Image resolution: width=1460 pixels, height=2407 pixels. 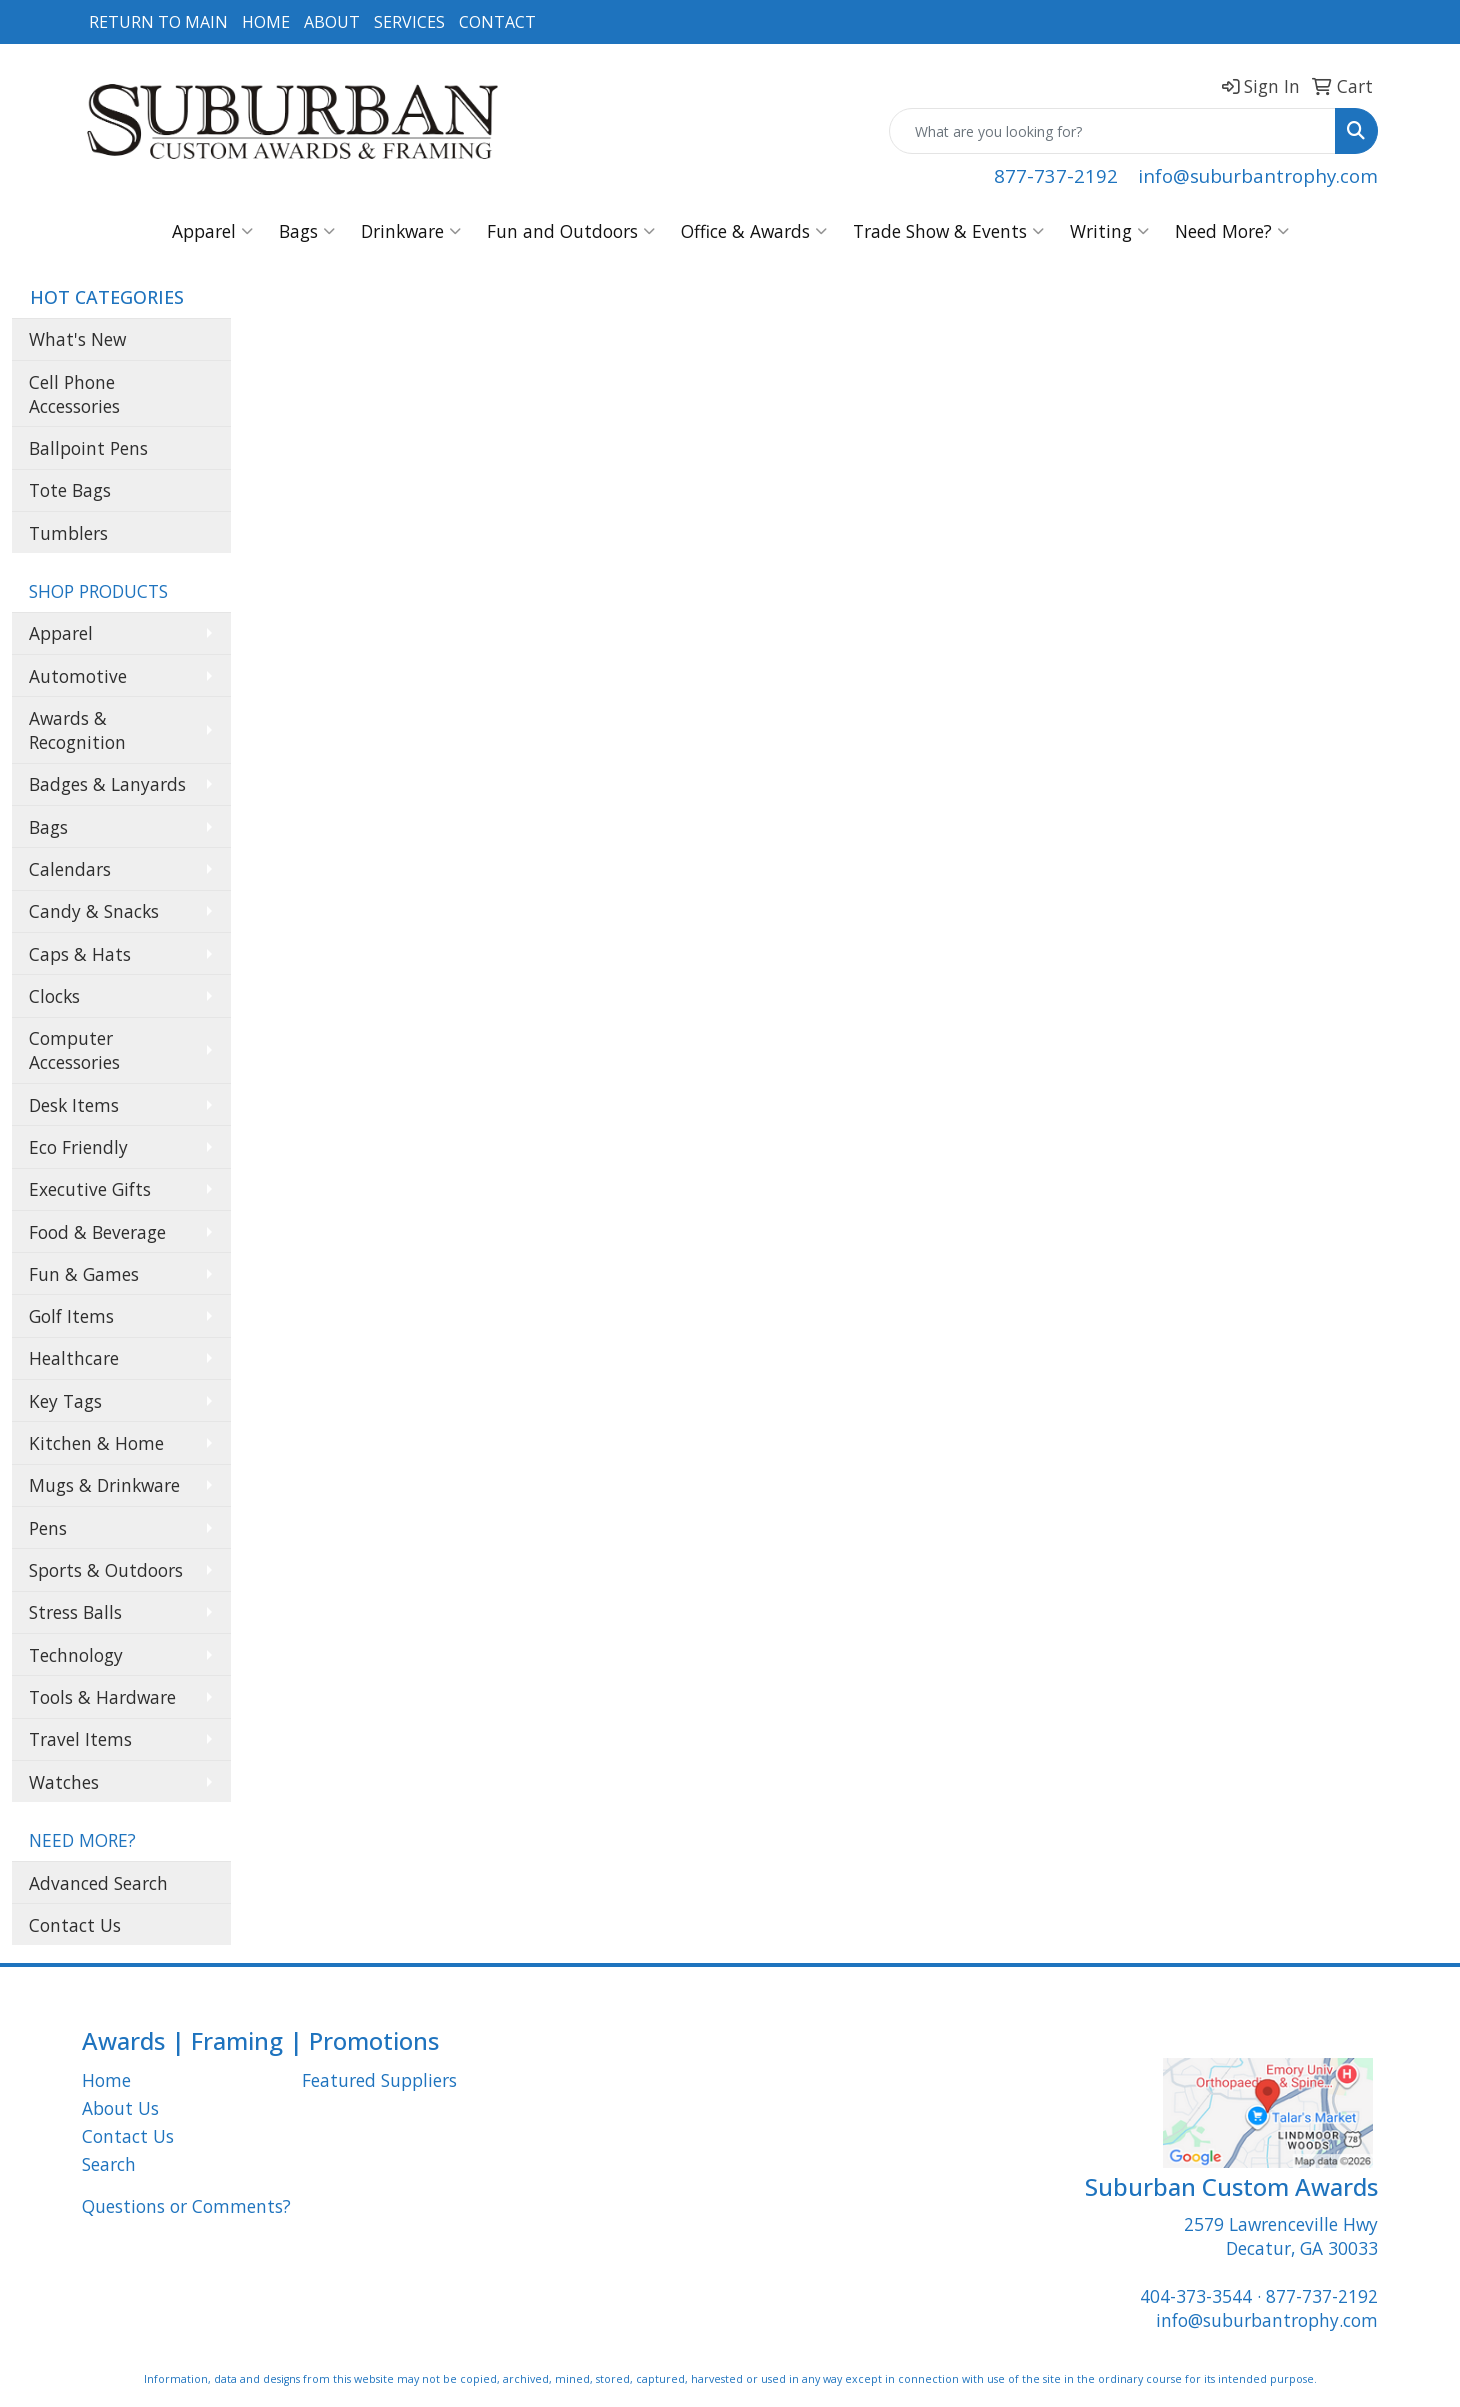 I want to click on Mugs & Drinkware, so click(x=104, y=1485).